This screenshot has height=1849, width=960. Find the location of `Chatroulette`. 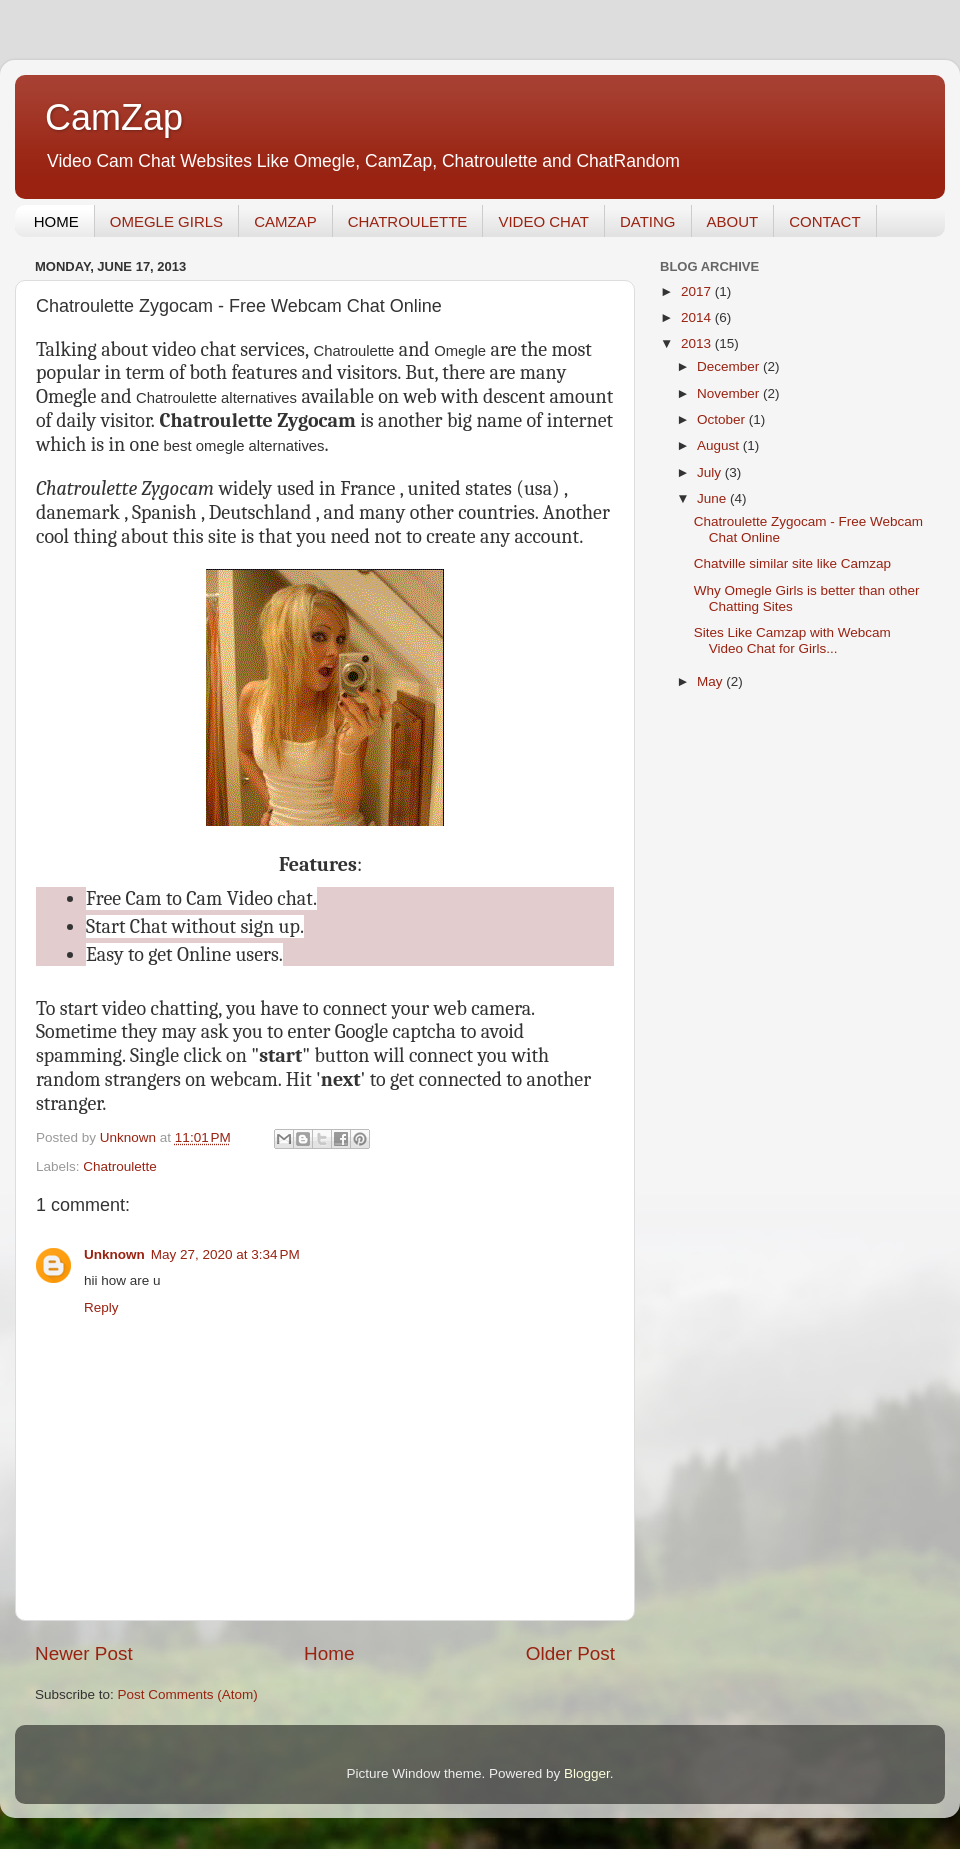

Chatroulette is located at coordinates (120, 1166).